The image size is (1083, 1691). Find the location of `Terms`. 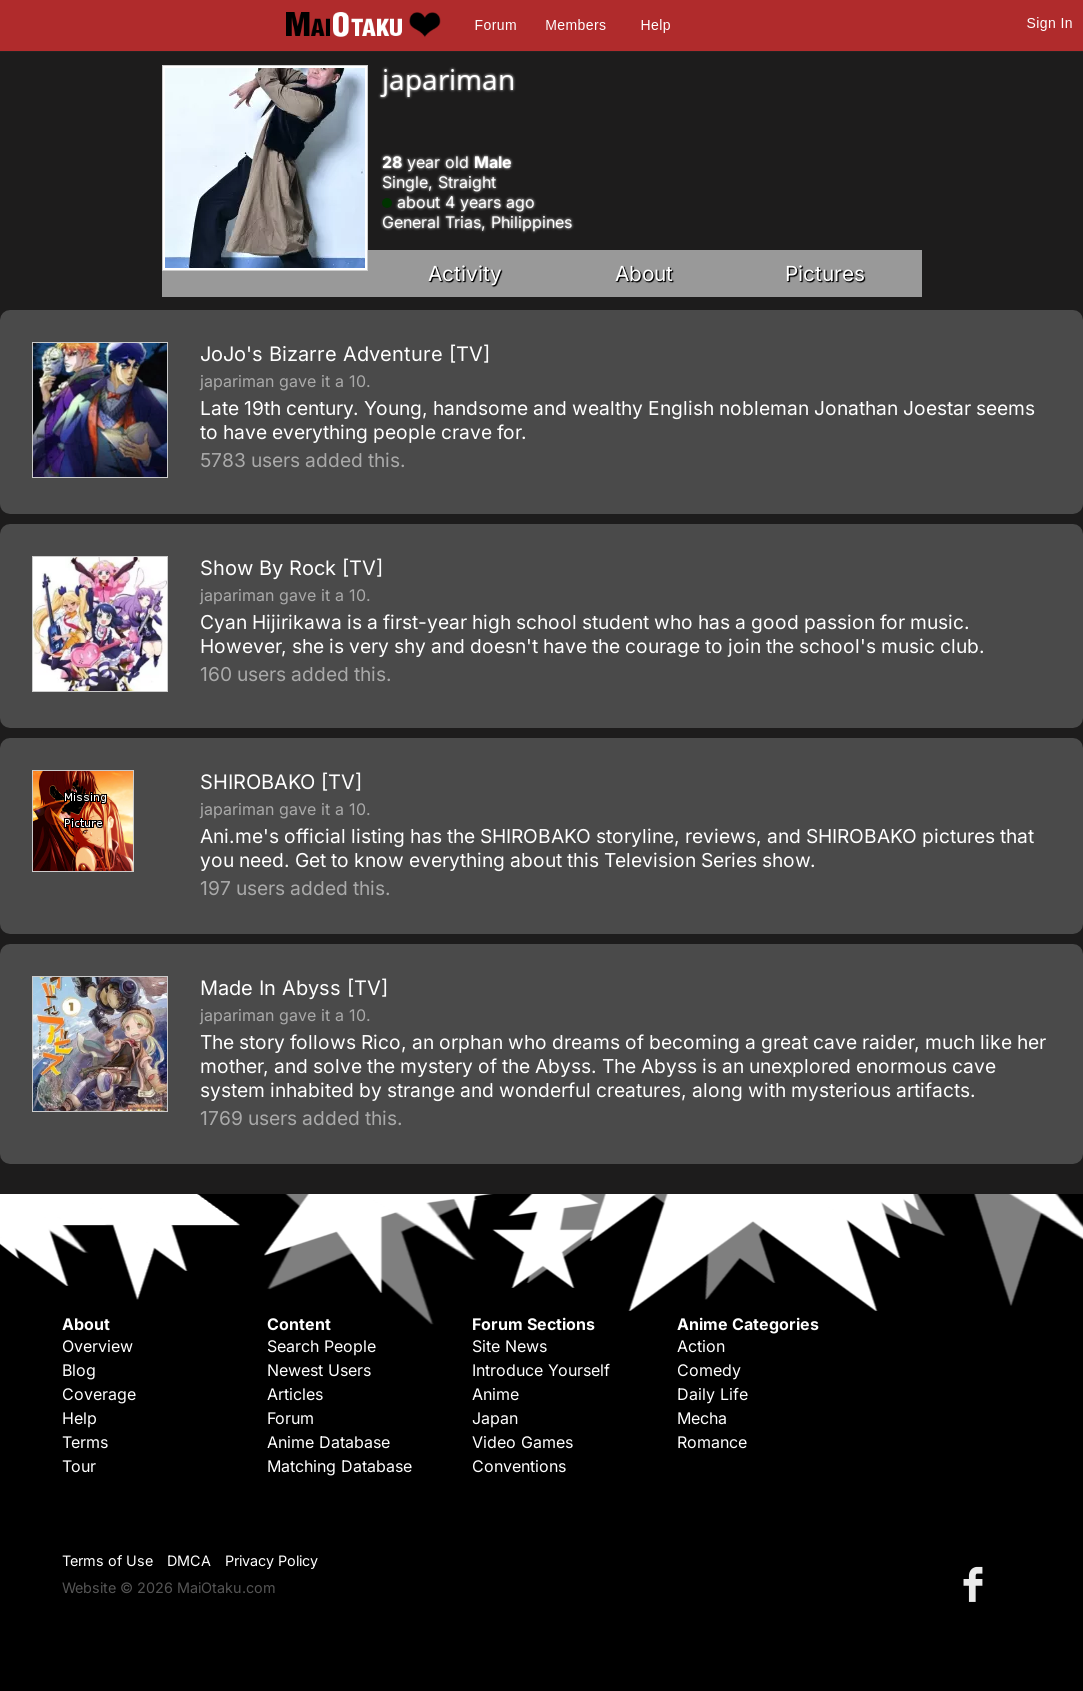

Terms is located at coordinates (85, 1442).